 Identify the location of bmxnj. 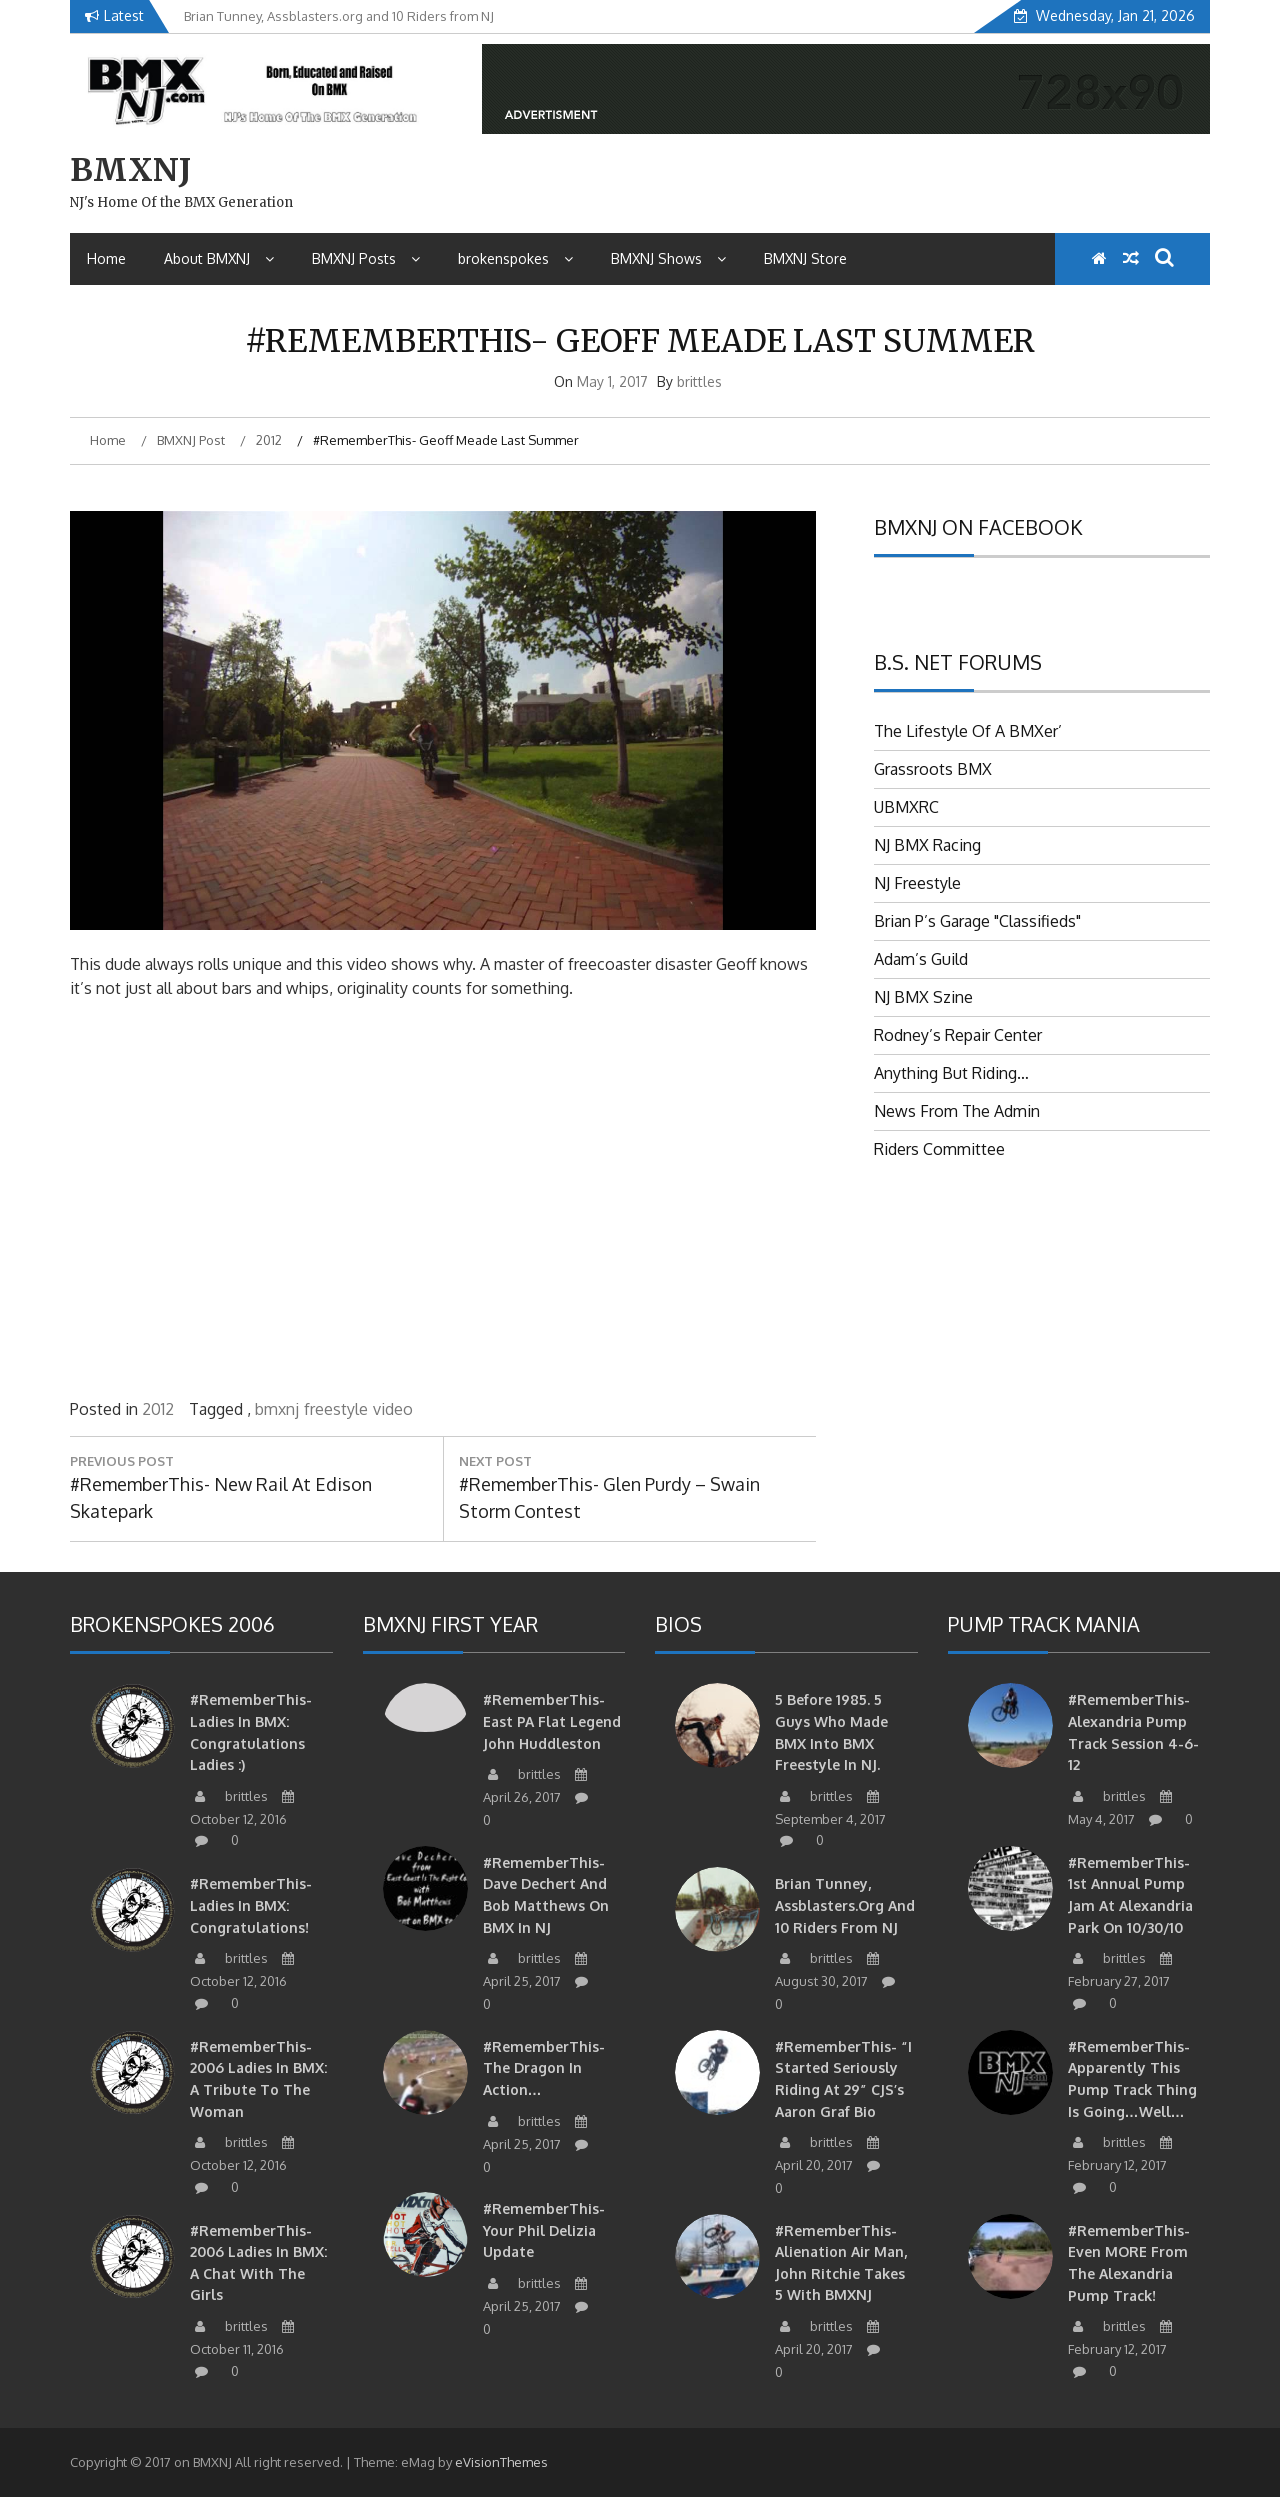
(277, 1409).